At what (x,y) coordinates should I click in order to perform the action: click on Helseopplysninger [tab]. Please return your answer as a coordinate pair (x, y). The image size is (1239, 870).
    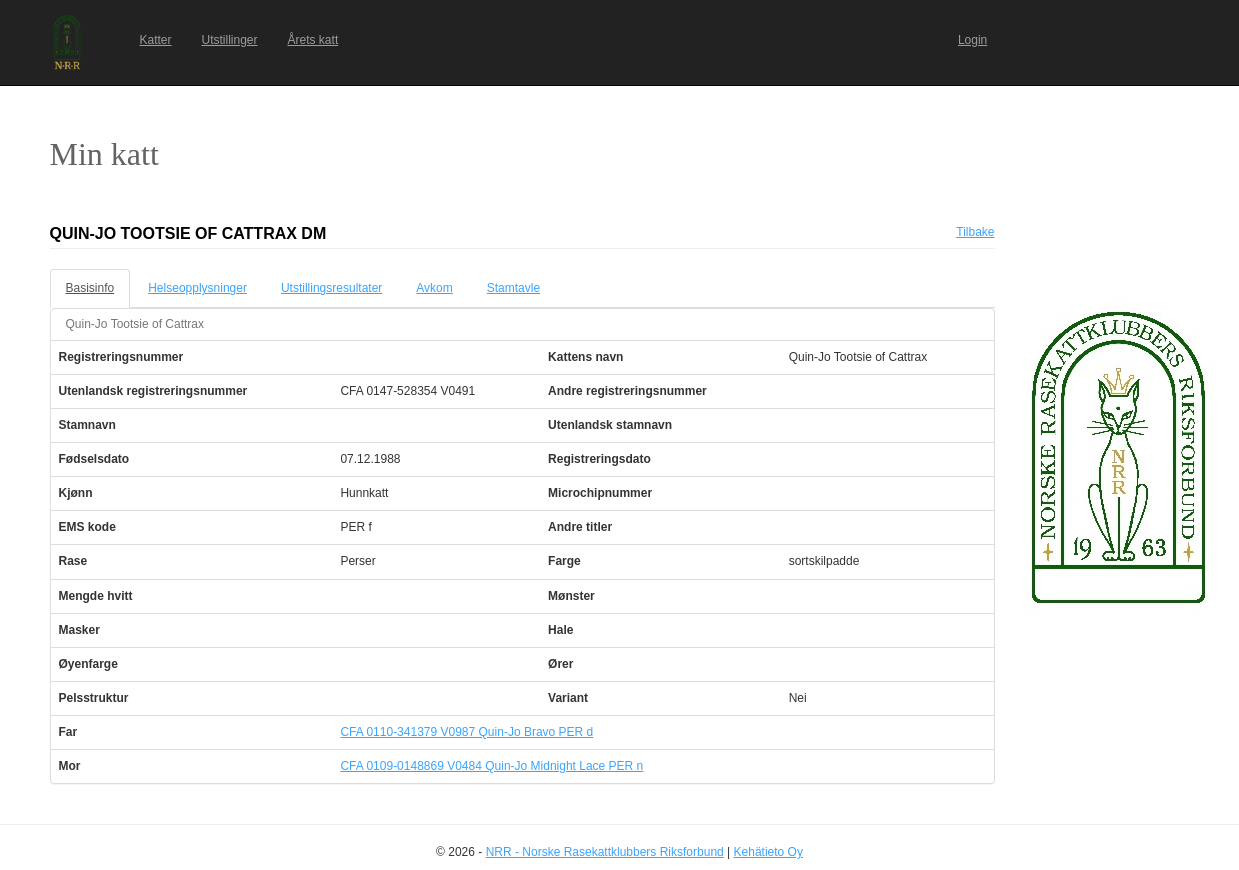
    Looking at the image, I should click on (197, 288).